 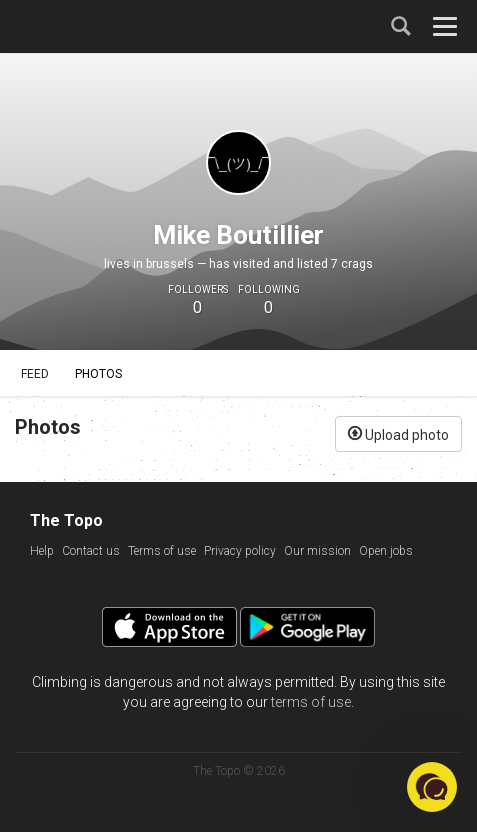 What do you see at coordinates (311, 702) in the screenshot?
I see `terms of use` at bounding box center [311, 702].